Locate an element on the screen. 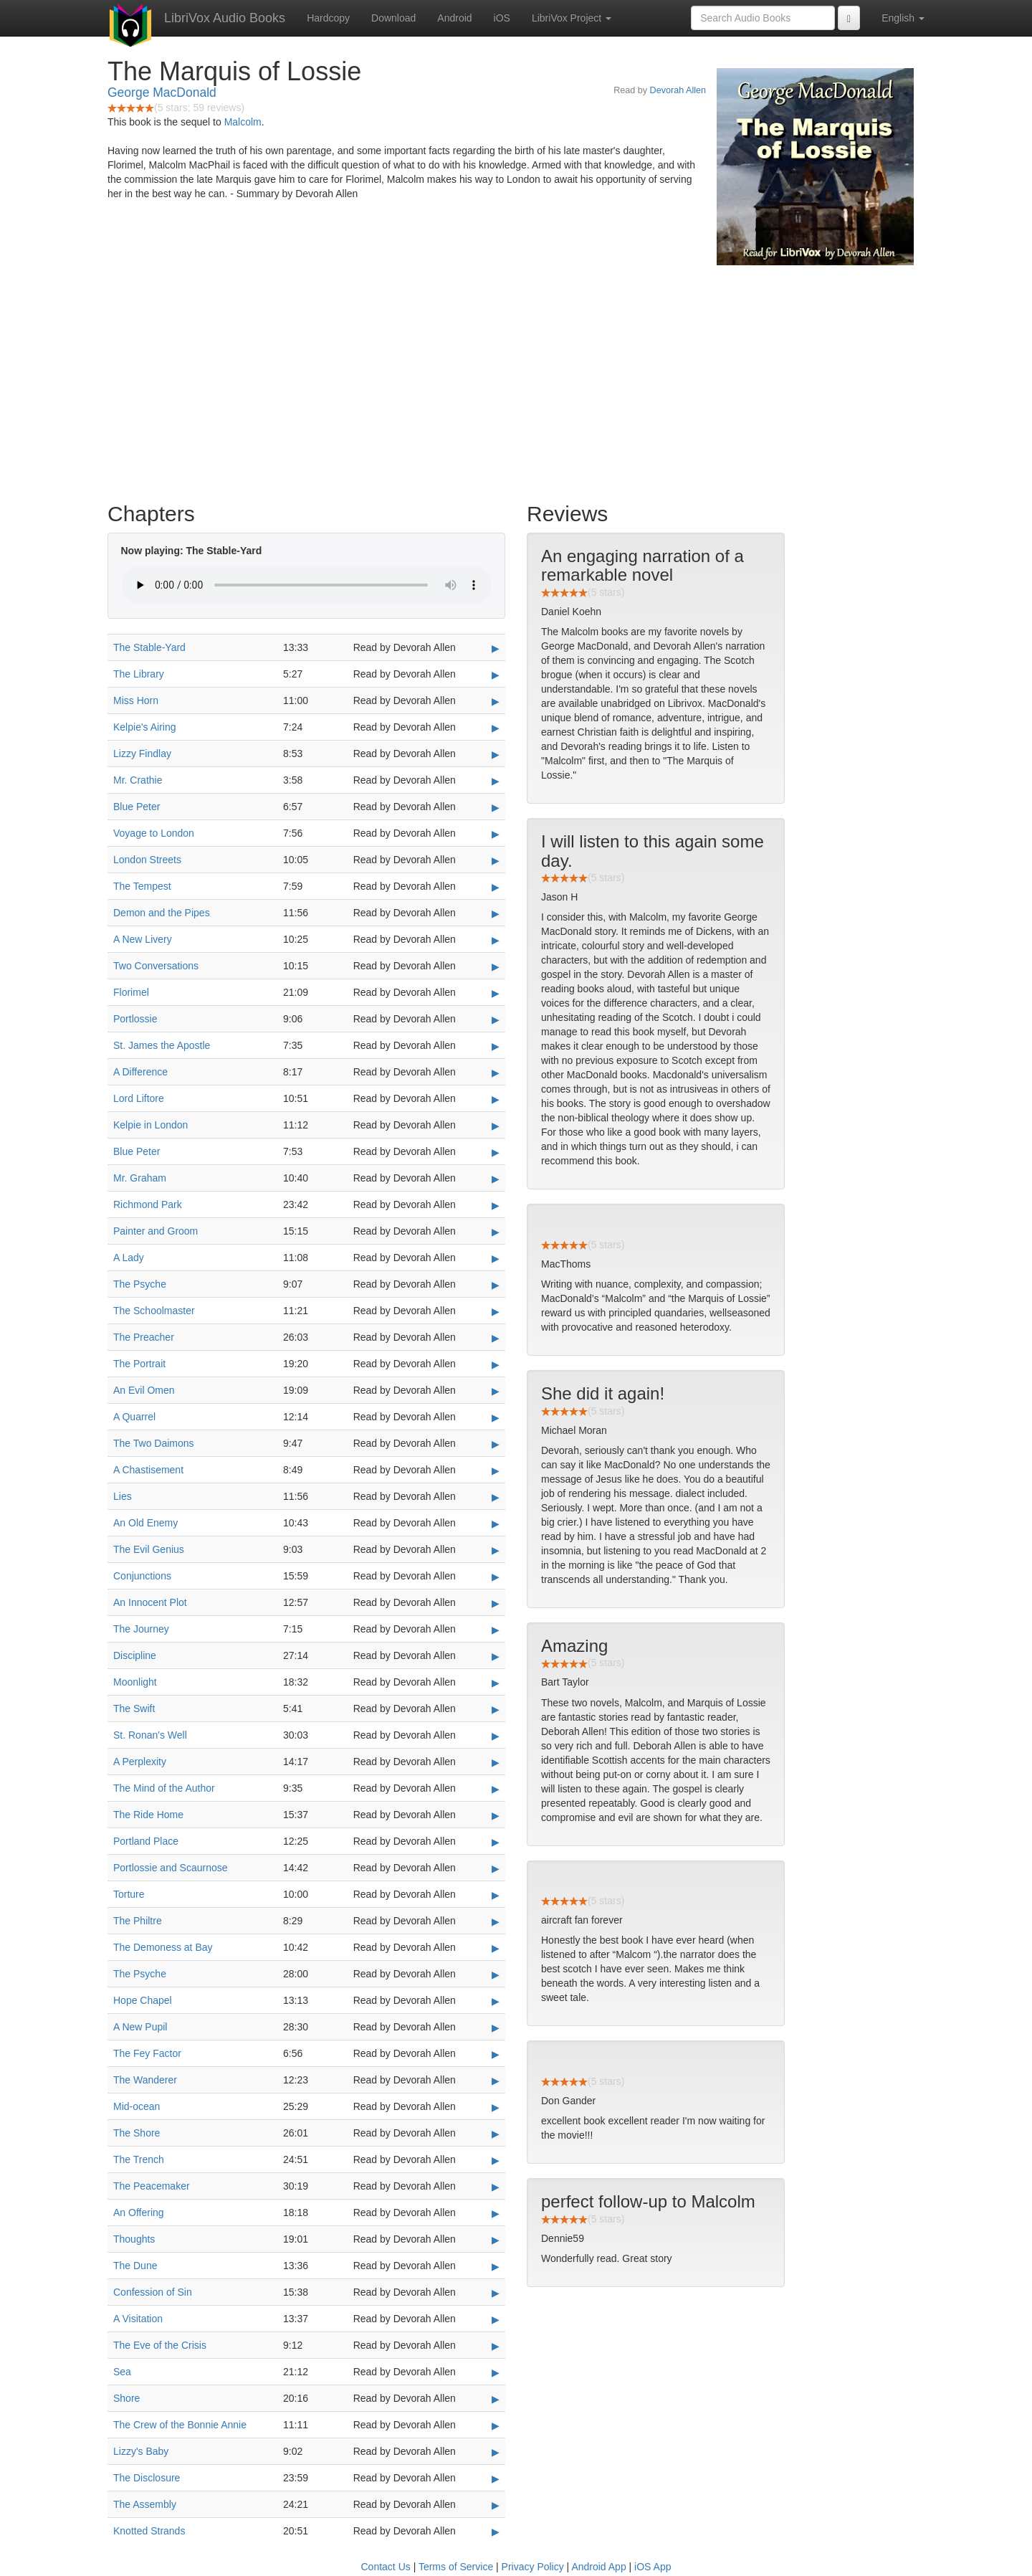 The width and height of the screenshot is (1032, 2576). A New Pupil is located at coordinates (140, 2027).